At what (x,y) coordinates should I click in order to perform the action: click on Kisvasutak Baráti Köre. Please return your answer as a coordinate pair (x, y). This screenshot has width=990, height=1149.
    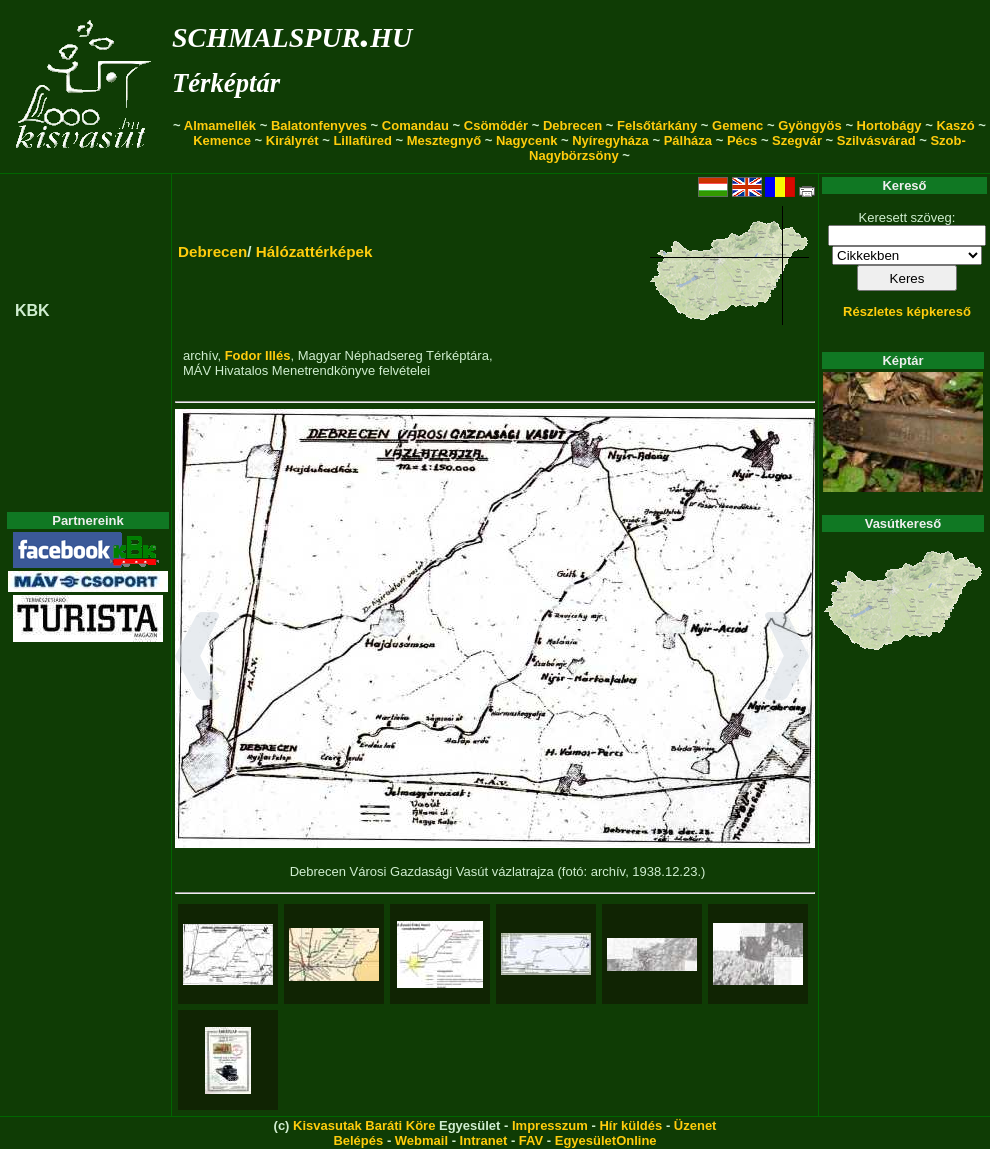
    Looking at the image, I should click on (364, 1125).